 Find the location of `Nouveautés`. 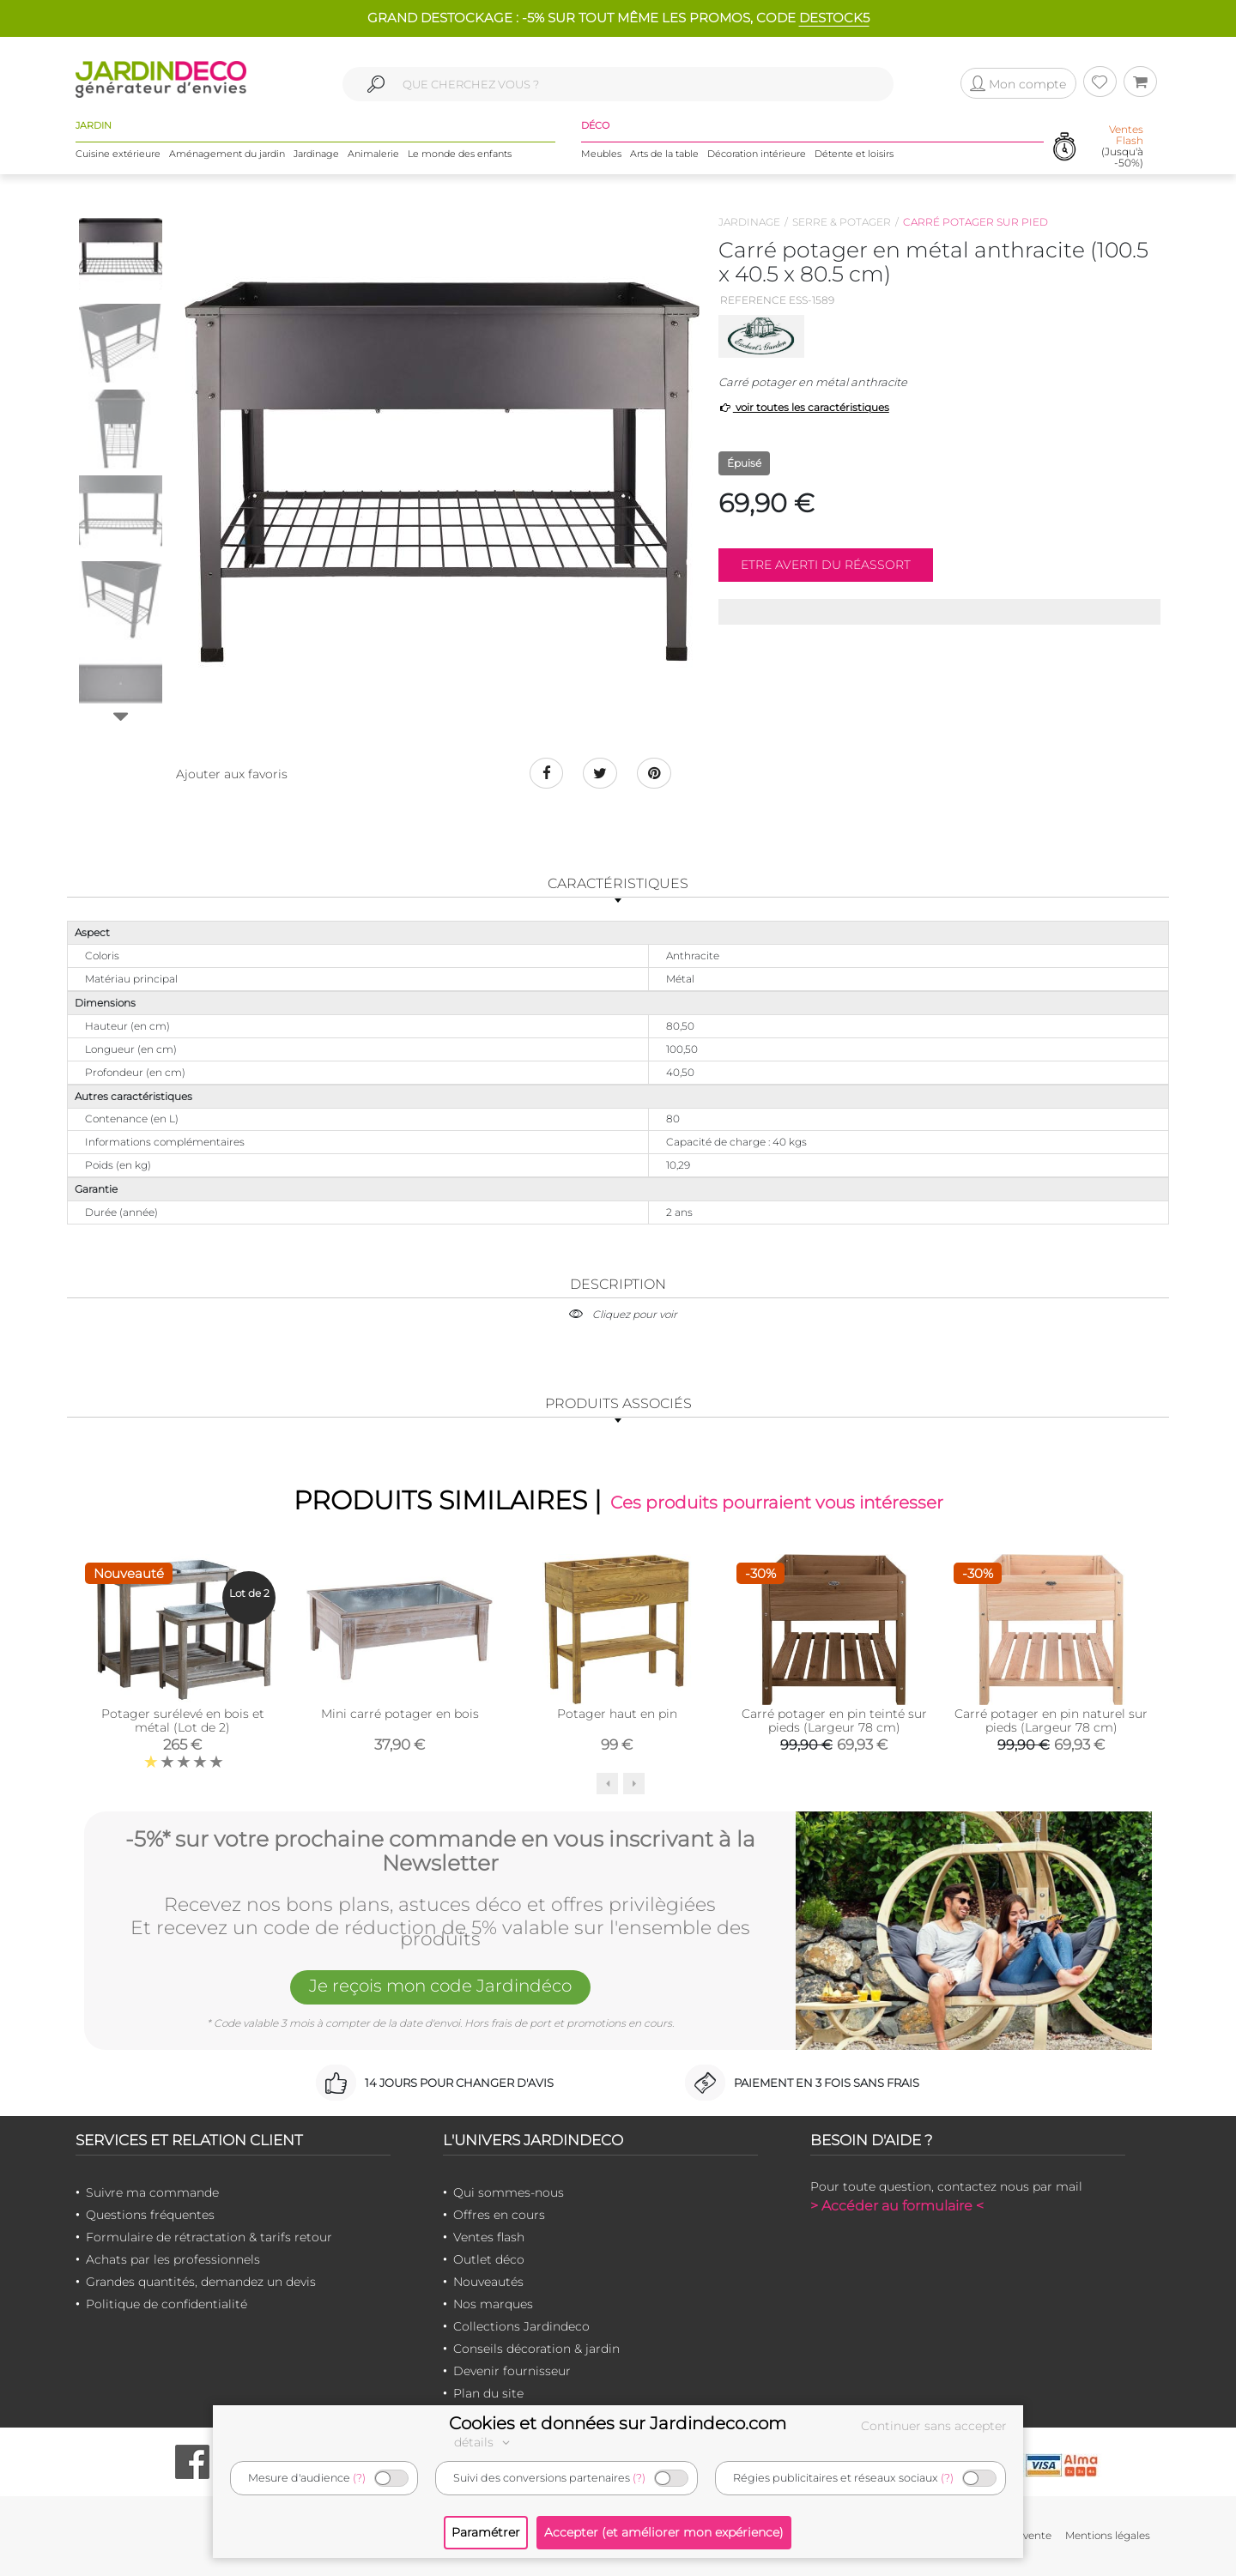

Nouveautés is located at coordinates (488, 2281).